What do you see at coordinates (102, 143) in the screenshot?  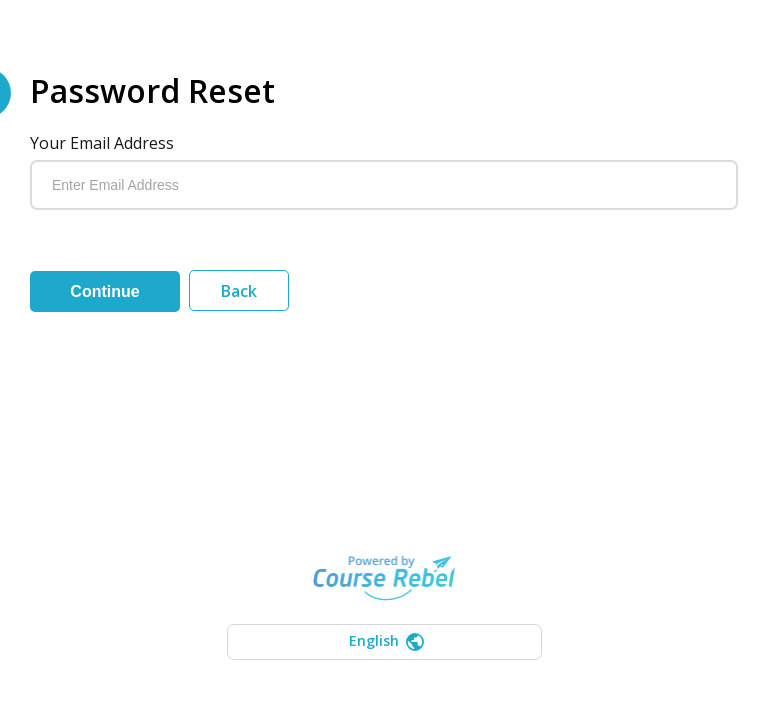 I see `Your email address` at bounding box center [102, 143].